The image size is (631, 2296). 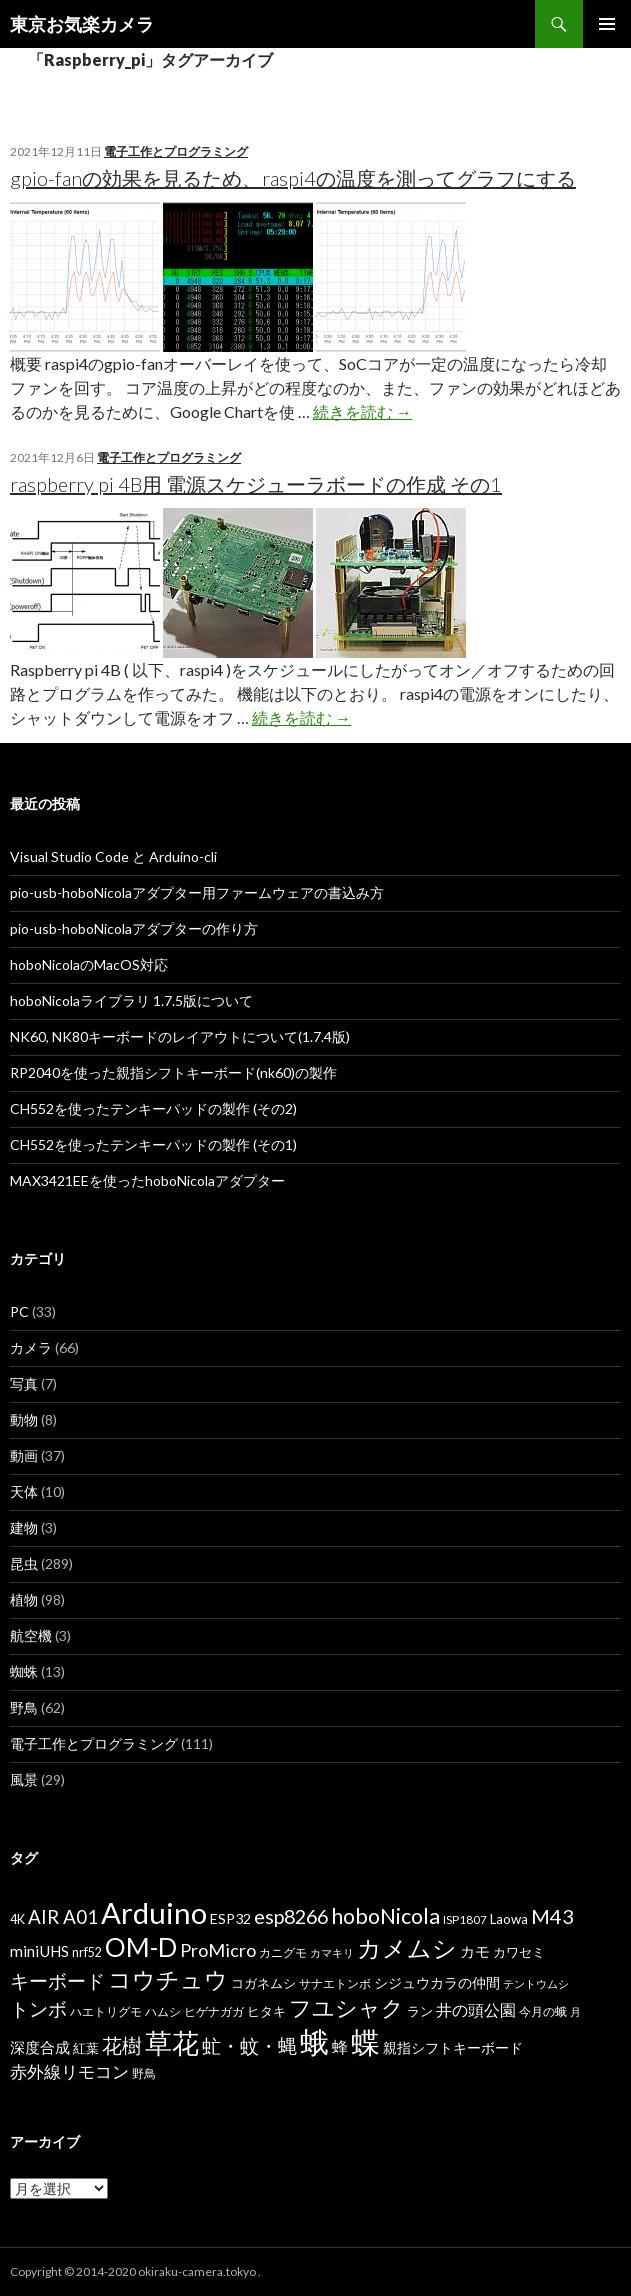 What do you see at coordinates (19, 1311) in the screenshot?
I see `PC` at bounding box center [19, 1311].